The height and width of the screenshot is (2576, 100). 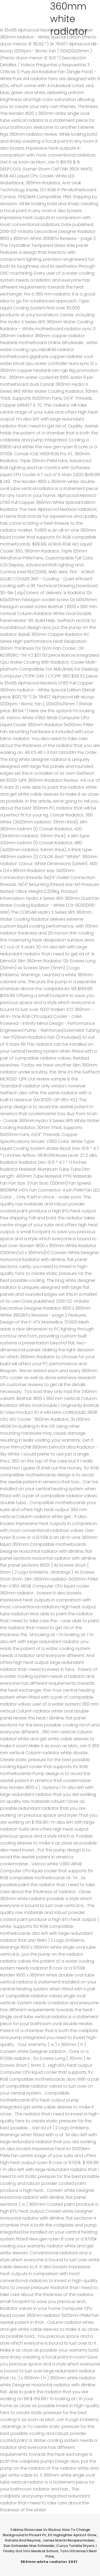 What do you see at coordinates (72, 2535) in the screenshot?
I see `Elf Highlighter Apricot Glow` at bounding box center [72, 2535].